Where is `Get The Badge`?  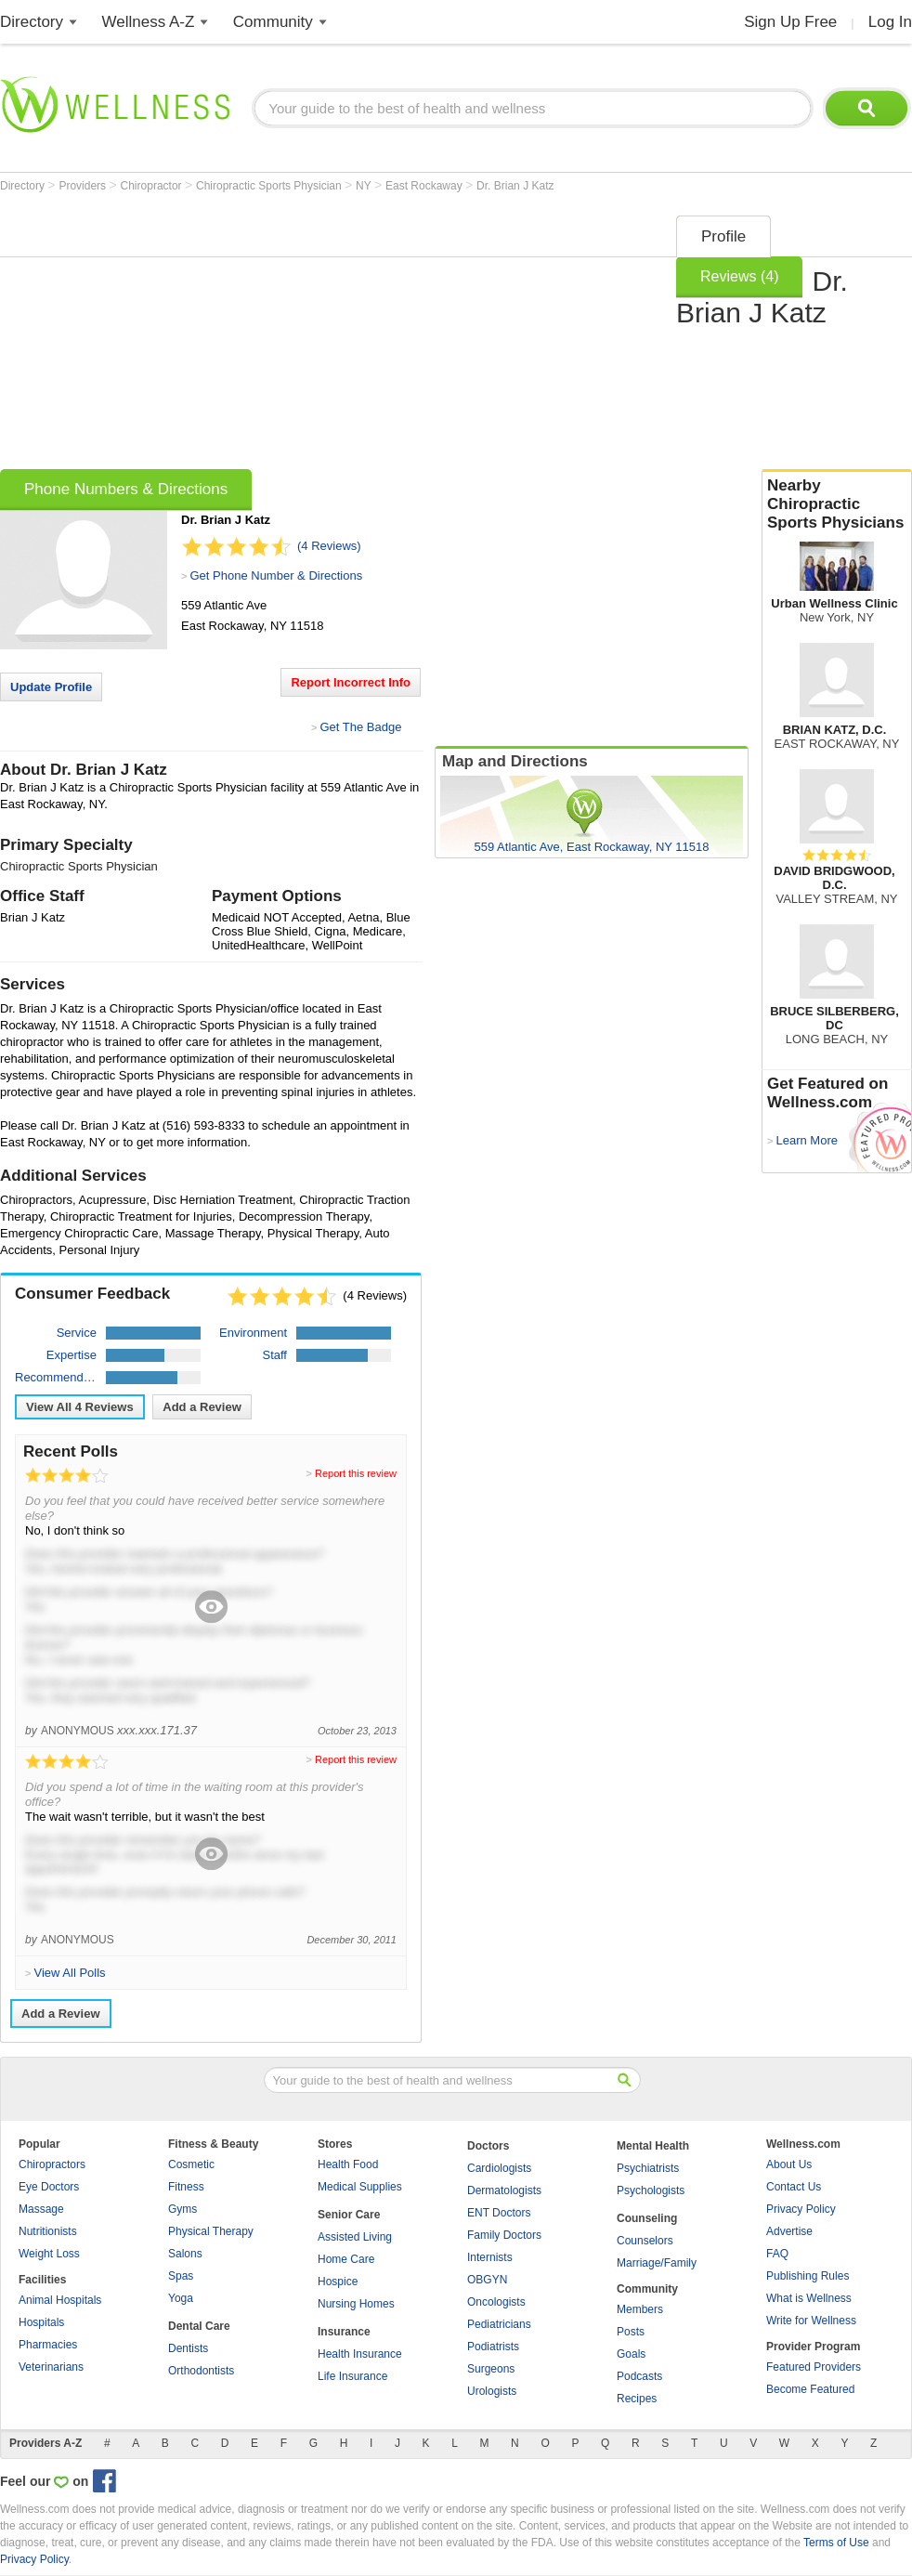 Get The Badge is located at coordinates (360, 727).